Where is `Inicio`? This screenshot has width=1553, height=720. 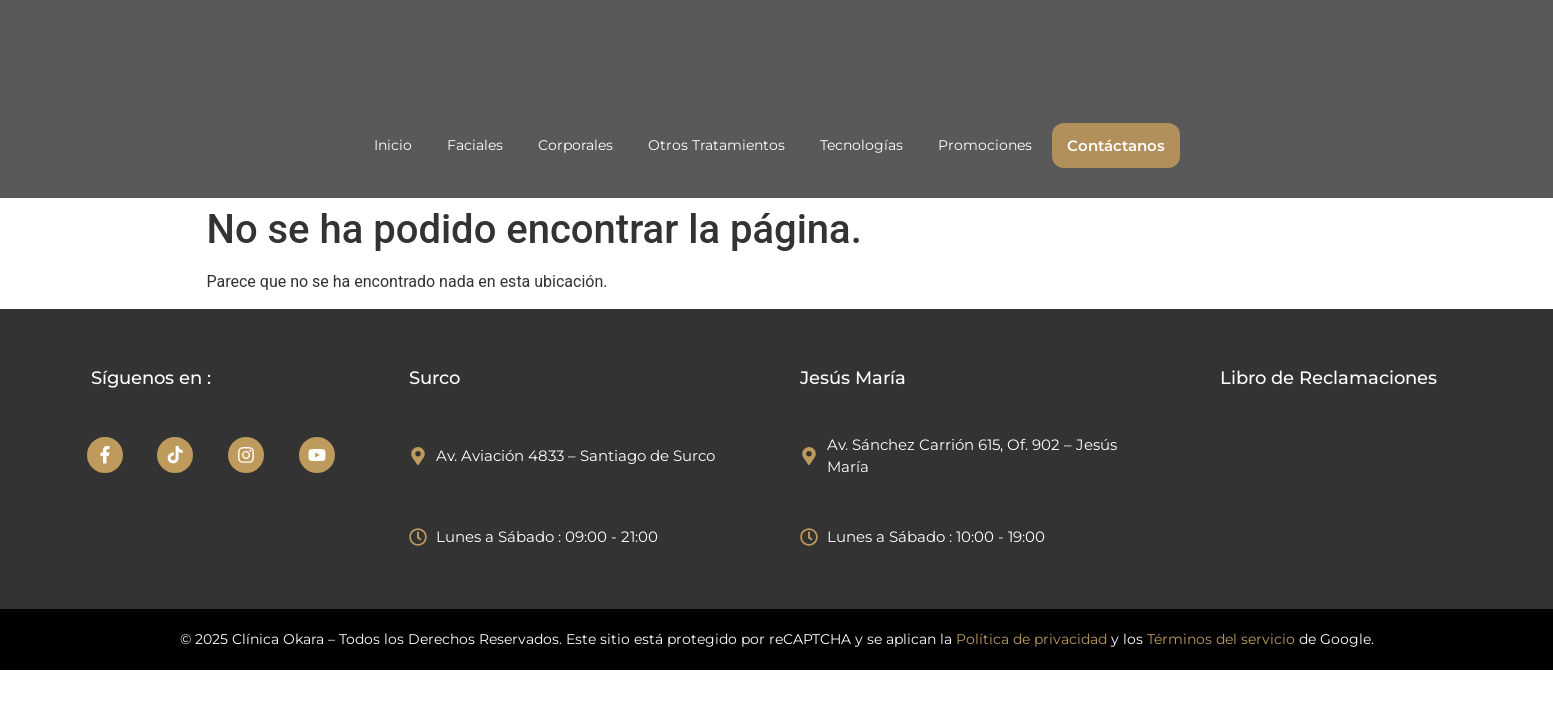 Inicio is located at coordinates (393, 145).